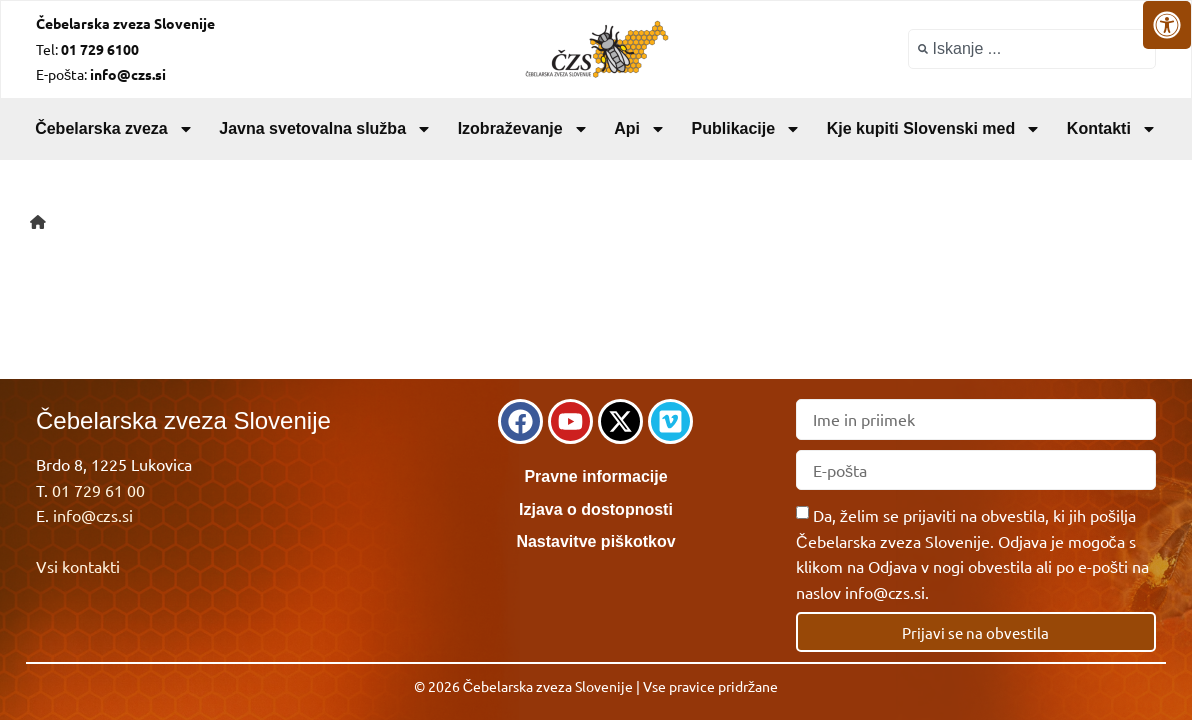 This screenshot has width=1192, height=720. I want to click on Api, so click(640, 129).